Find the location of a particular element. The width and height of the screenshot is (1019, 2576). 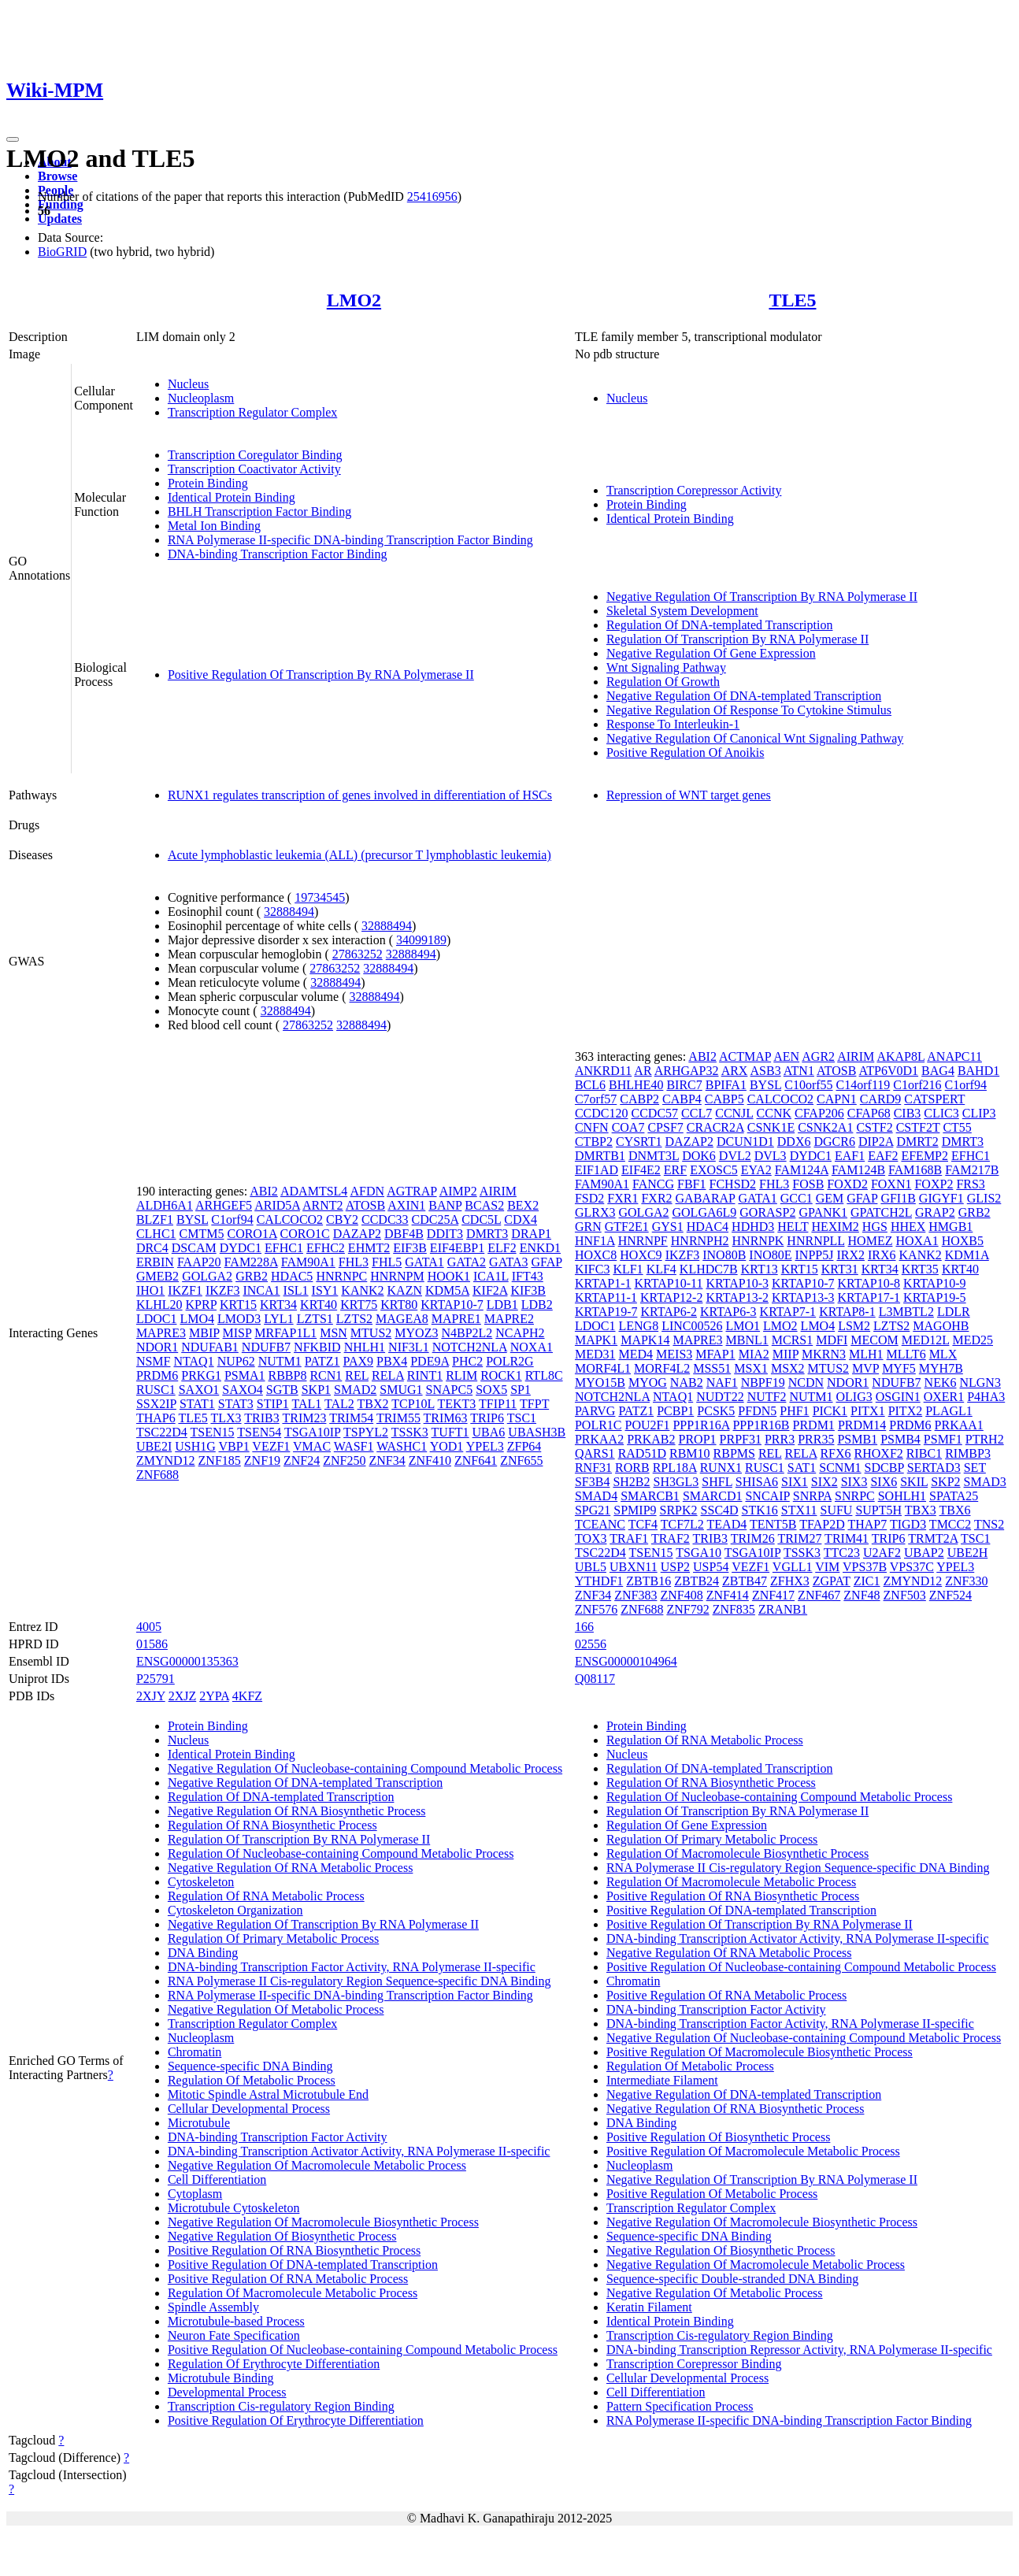

TCF4 is located at coordinates (643, 1524).